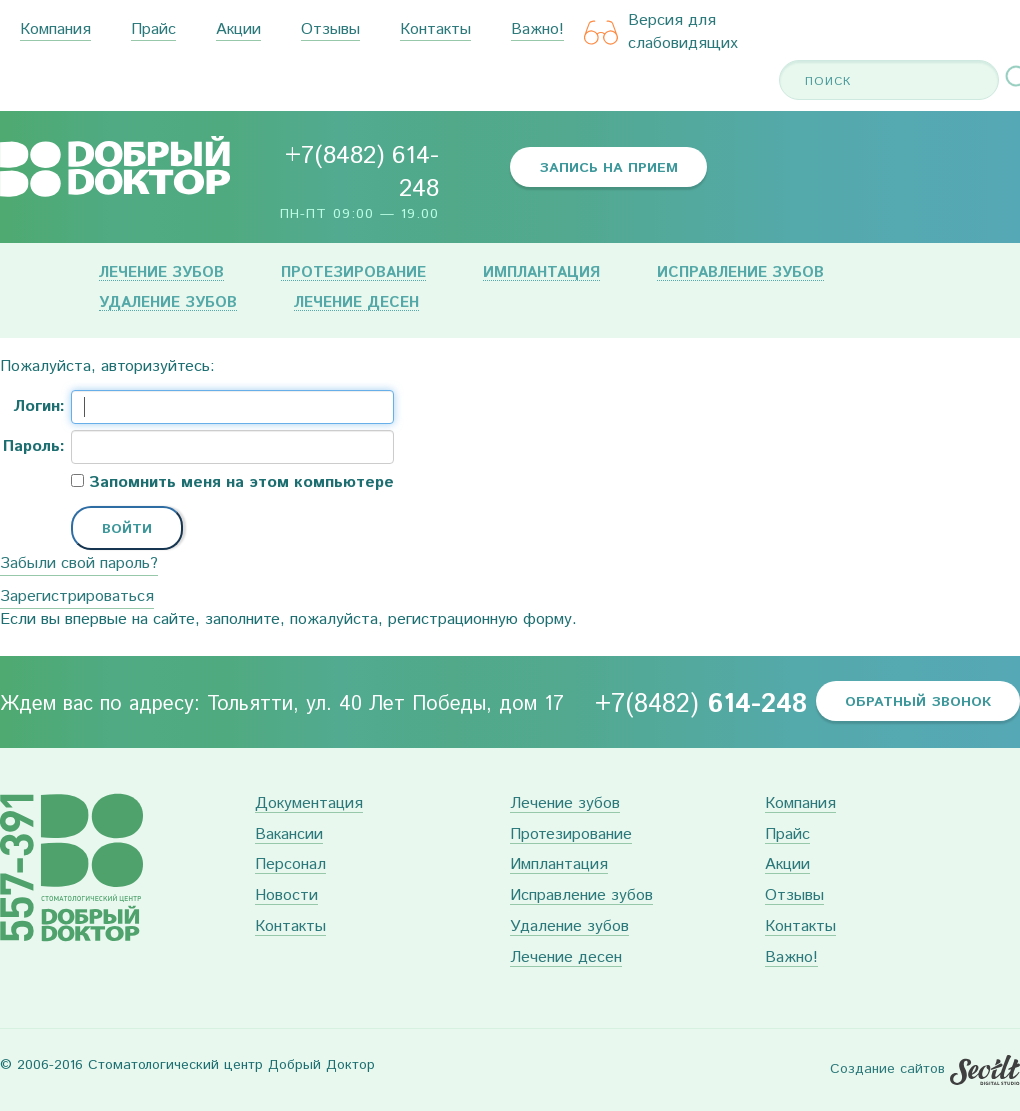 Image resolution: width=1020 pixels, height=1111 pixels. What do you see at coordinates (77, 596) in the screenshot?
I see `Зарегистрироваться` at bounding box center [77, 596].